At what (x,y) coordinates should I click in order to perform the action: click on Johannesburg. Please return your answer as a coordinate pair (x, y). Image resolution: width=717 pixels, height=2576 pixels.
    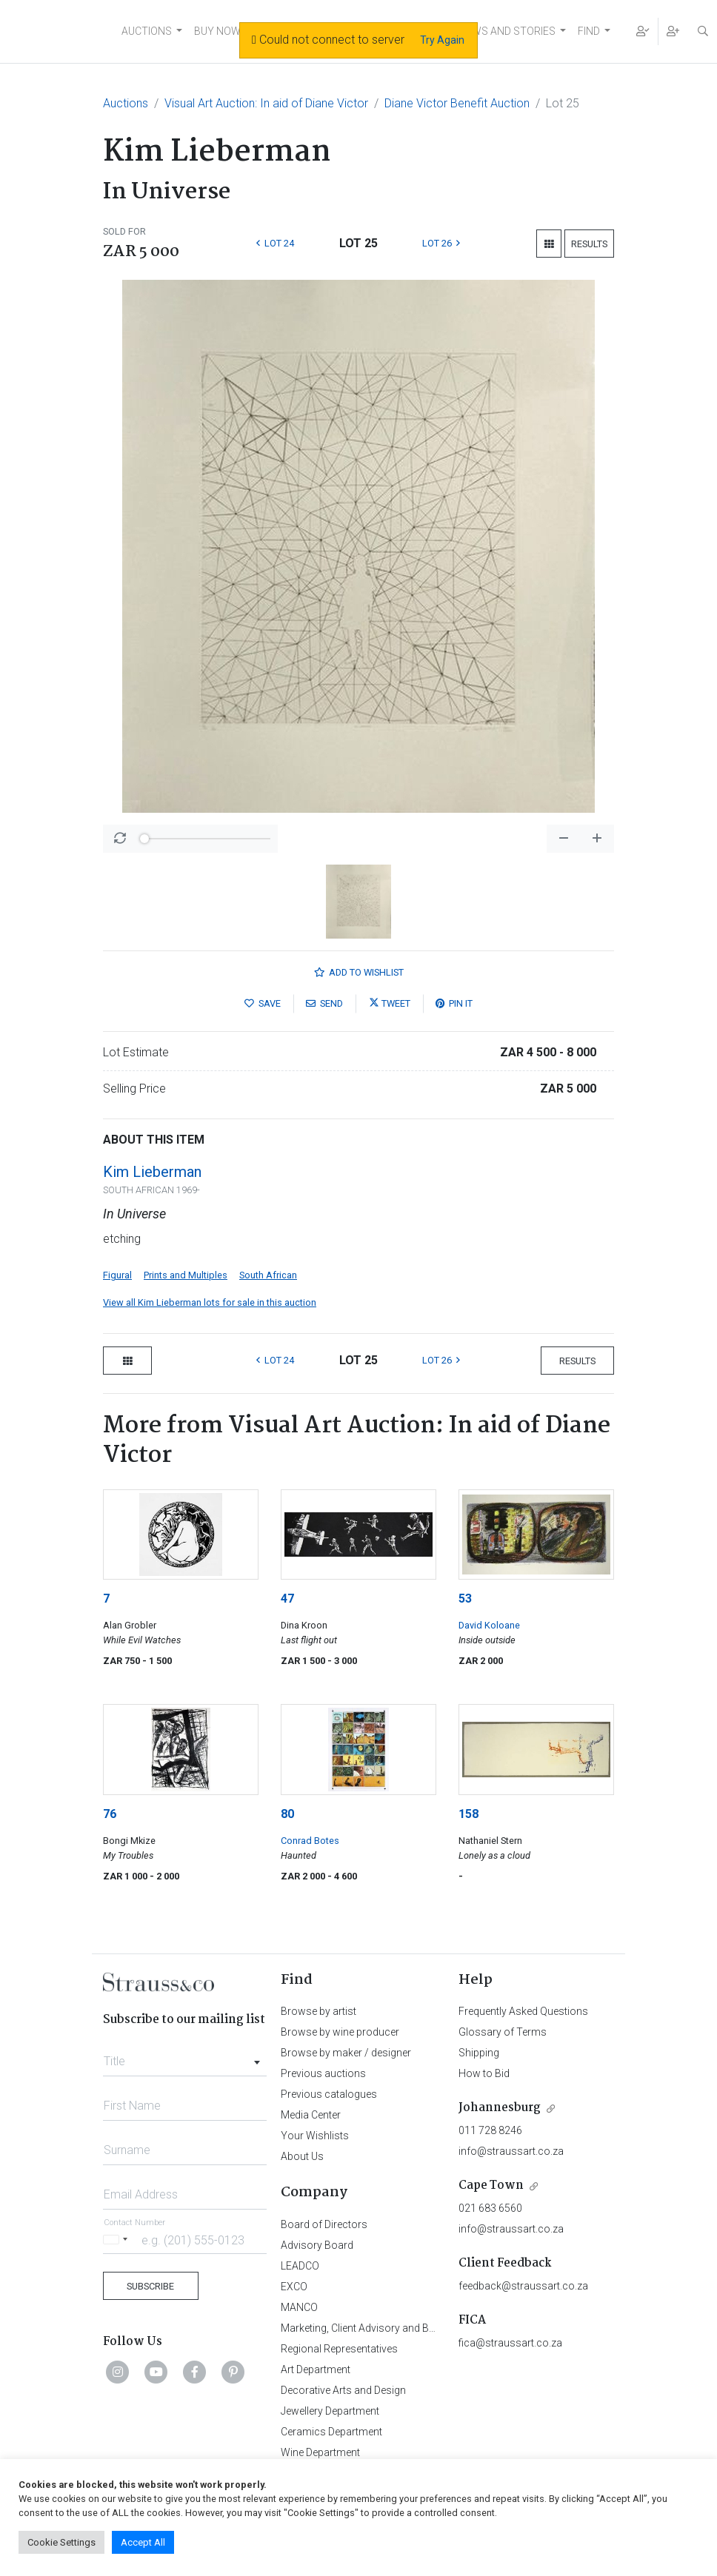
    Looking at the image, I should click on (499, 2108).